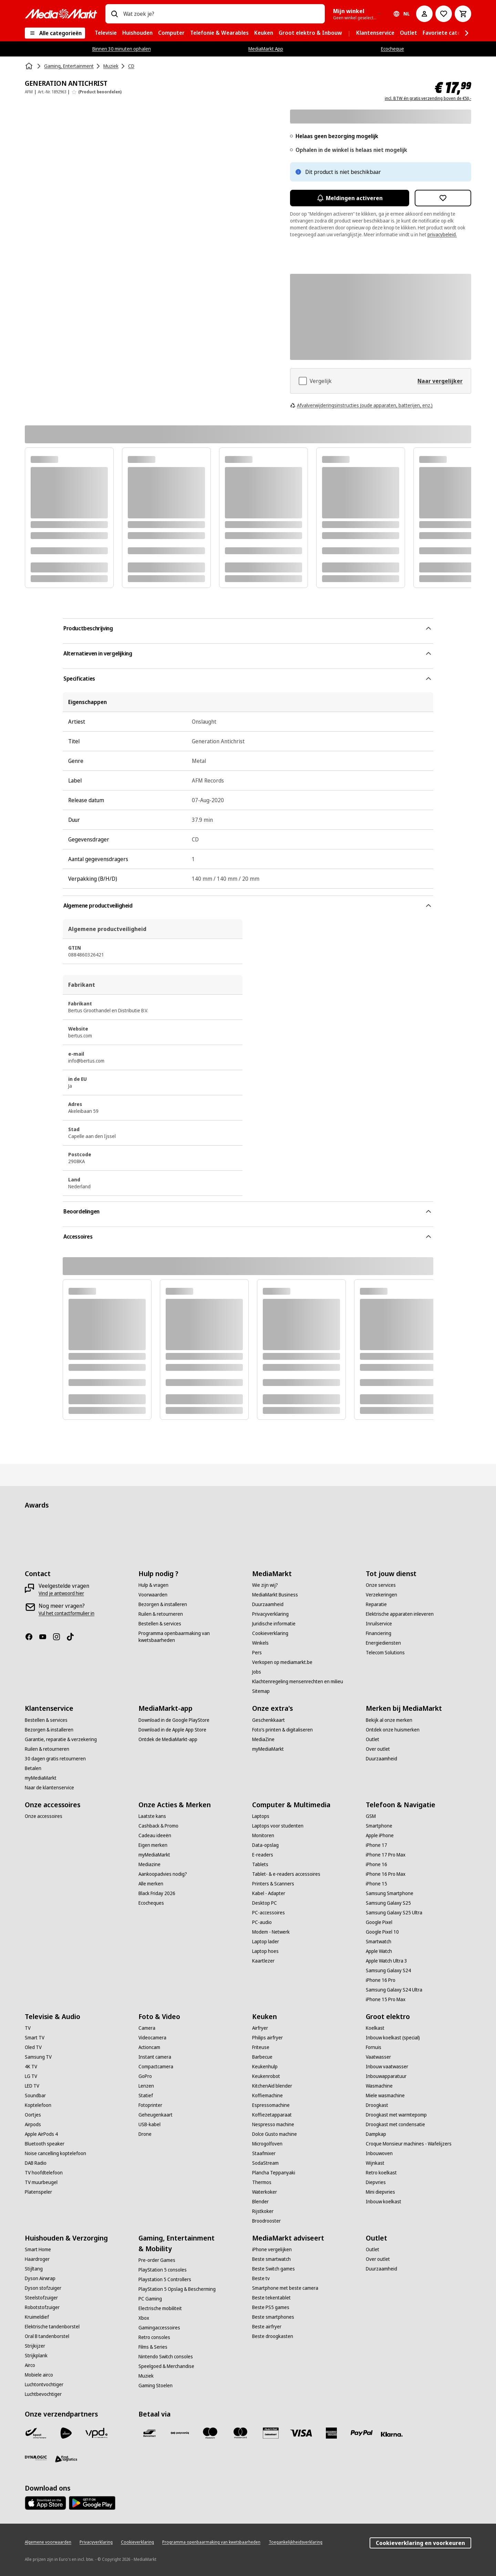 The height and width of the screenshot is (2576, 496). I want to click on [Dyson stofzuiger], so click(43, 2288).